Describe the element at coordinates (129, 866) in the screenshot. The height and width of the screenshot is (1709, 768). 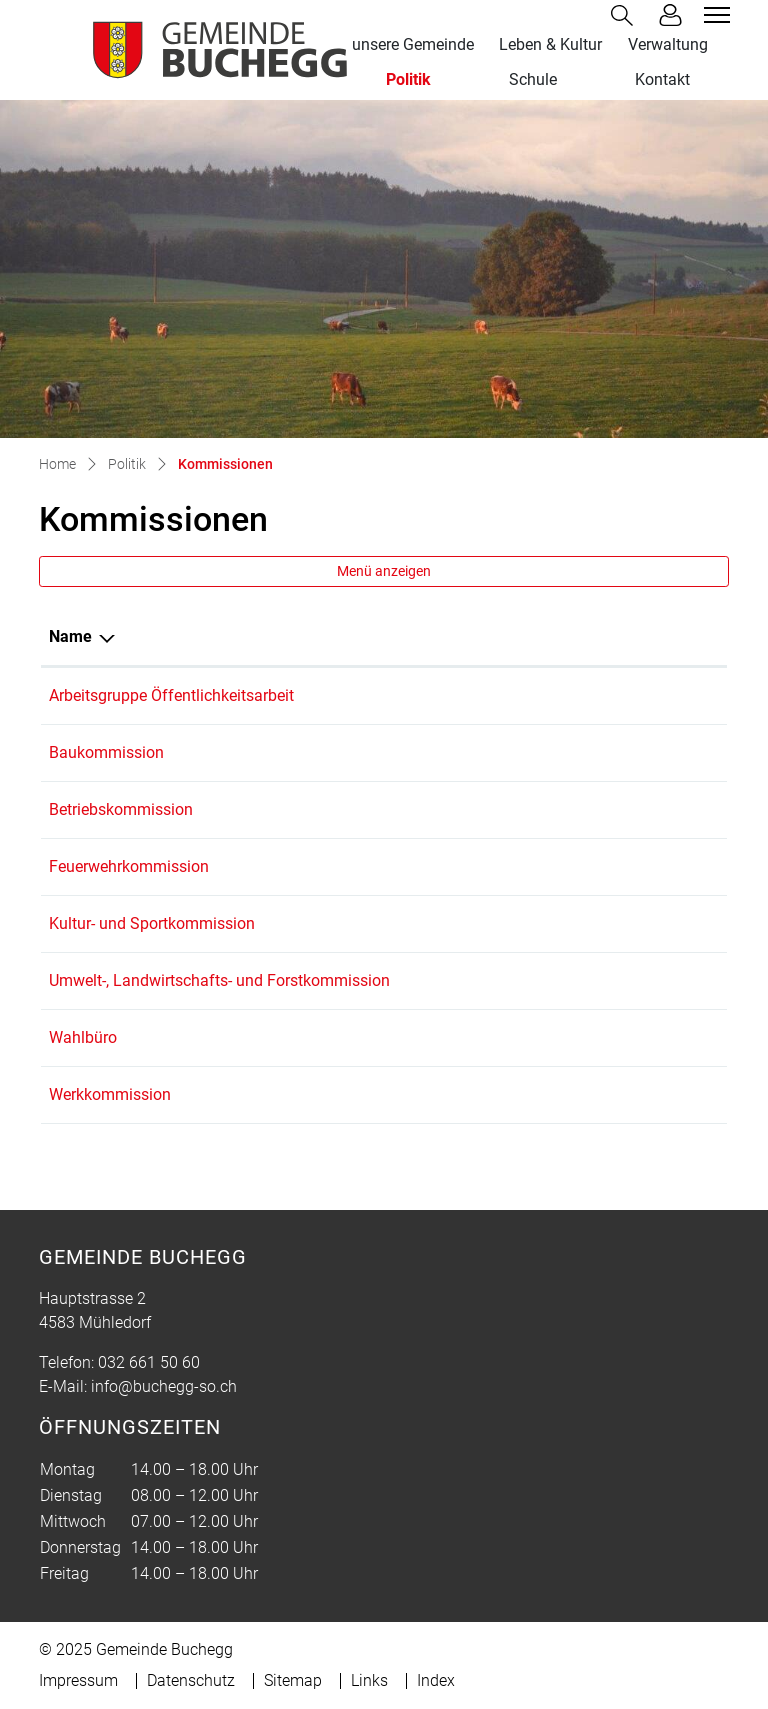
I see `Feuerwehrkommission` at that location.